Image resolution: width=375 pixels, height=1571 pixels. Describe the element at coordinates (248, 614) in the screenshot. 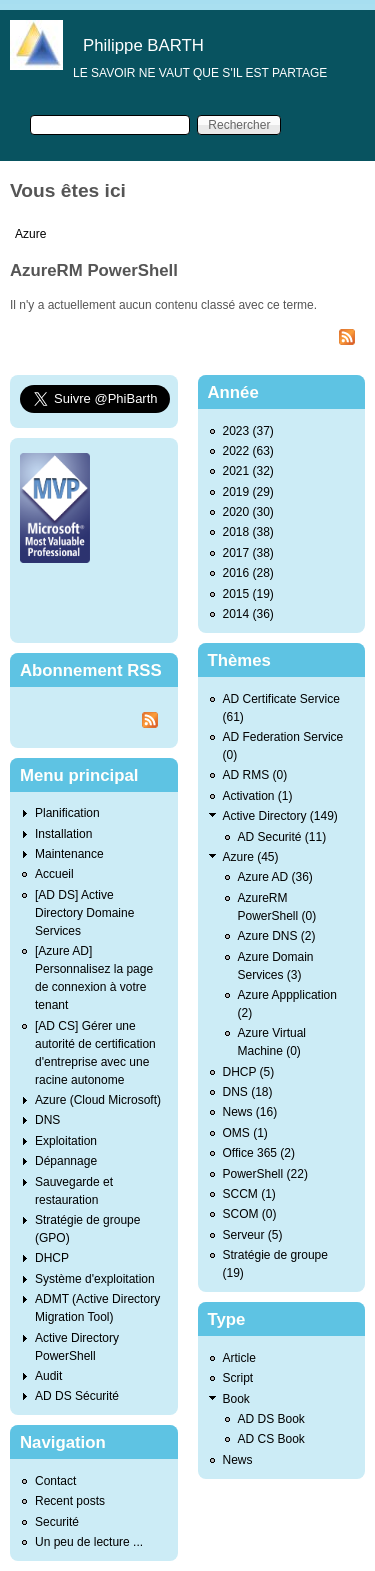

I see `2014 (36)` at that location.